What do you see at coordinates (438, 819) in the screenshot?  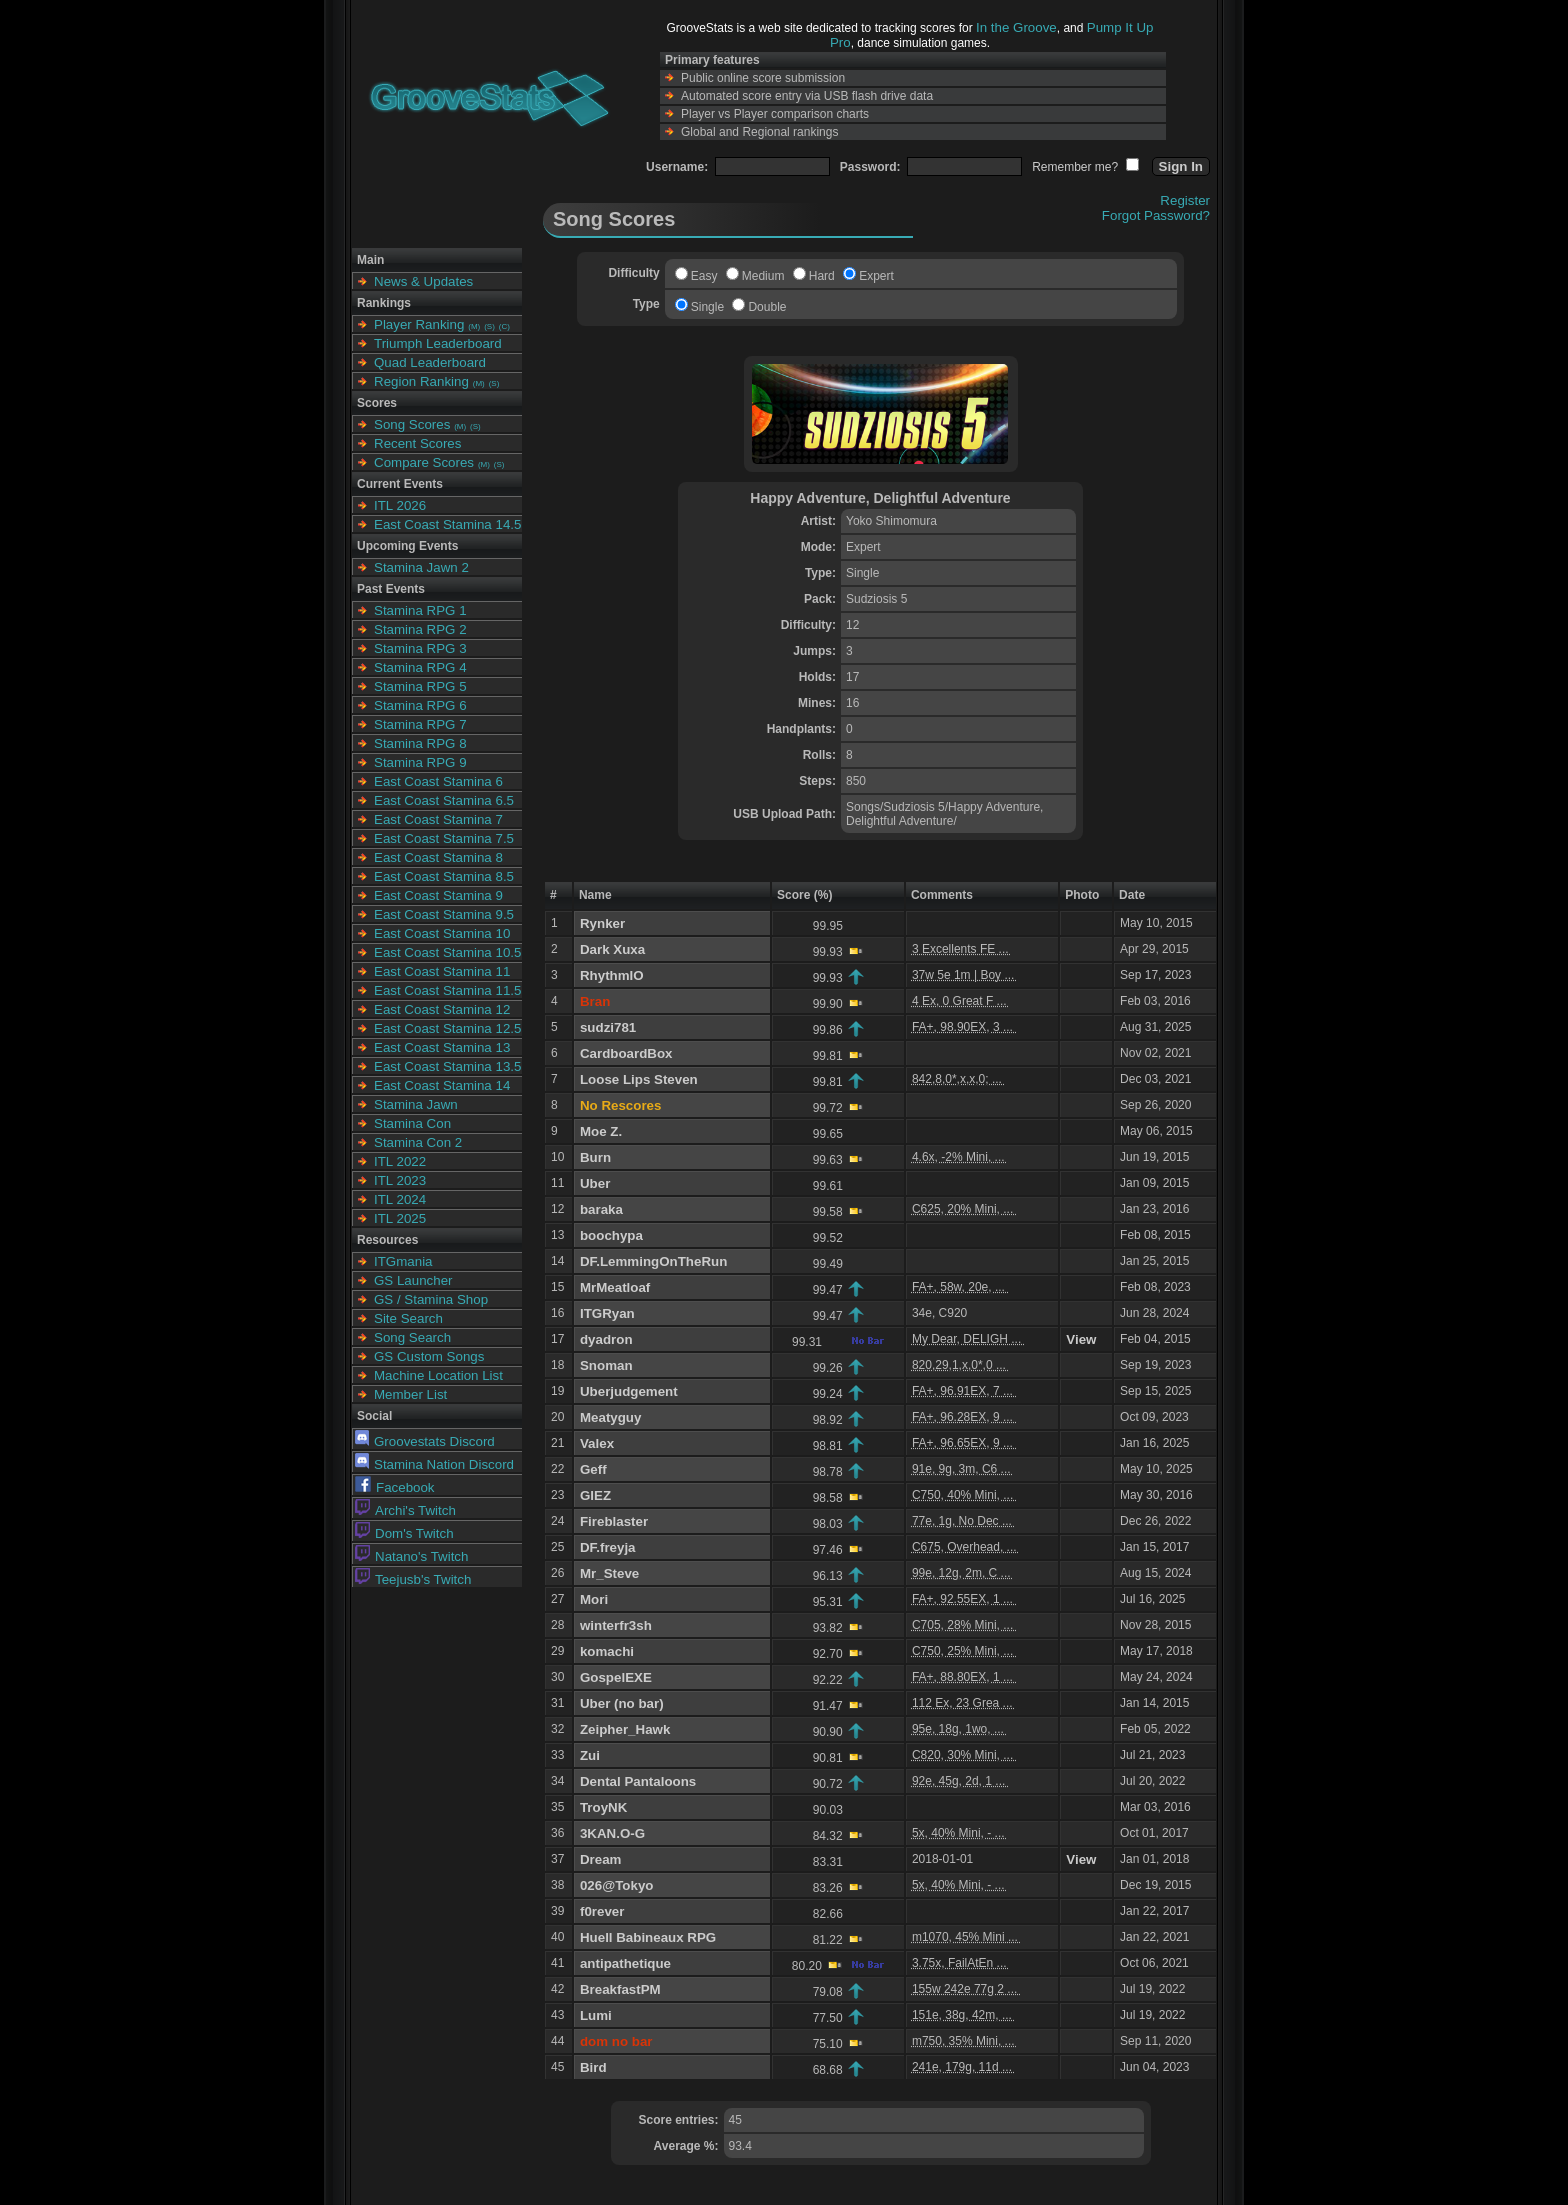 I see `East Coast Stamina 7` at bounding box center [438, 819].